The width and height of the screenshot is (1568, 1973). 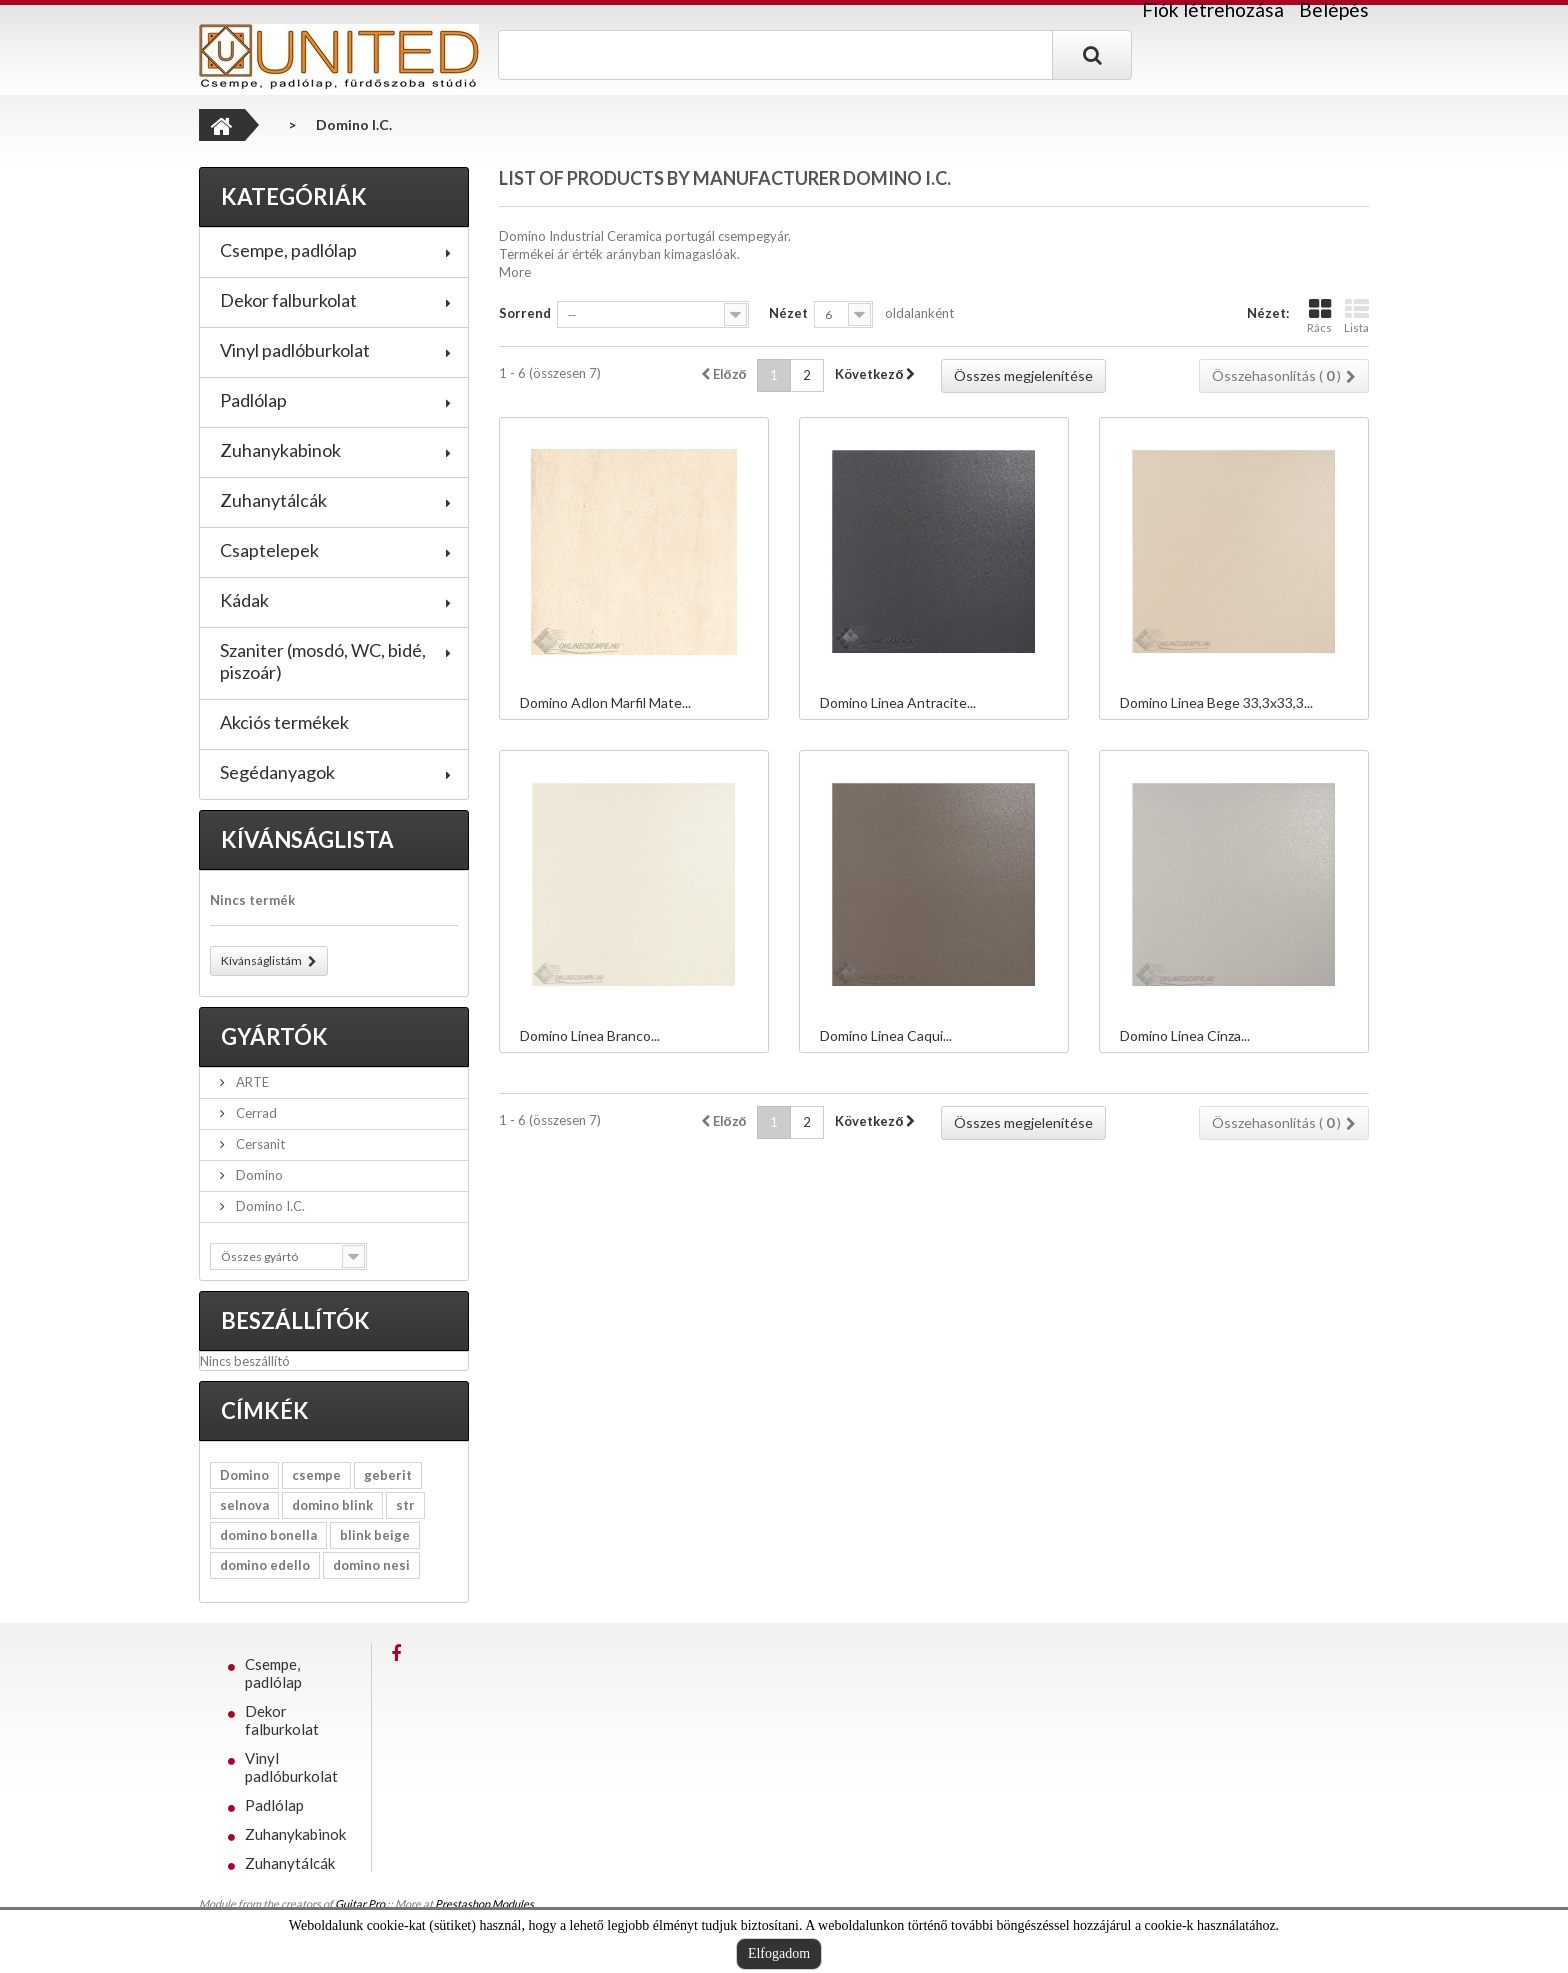 I want to click on domino edello, so click(x=265, y=1565).